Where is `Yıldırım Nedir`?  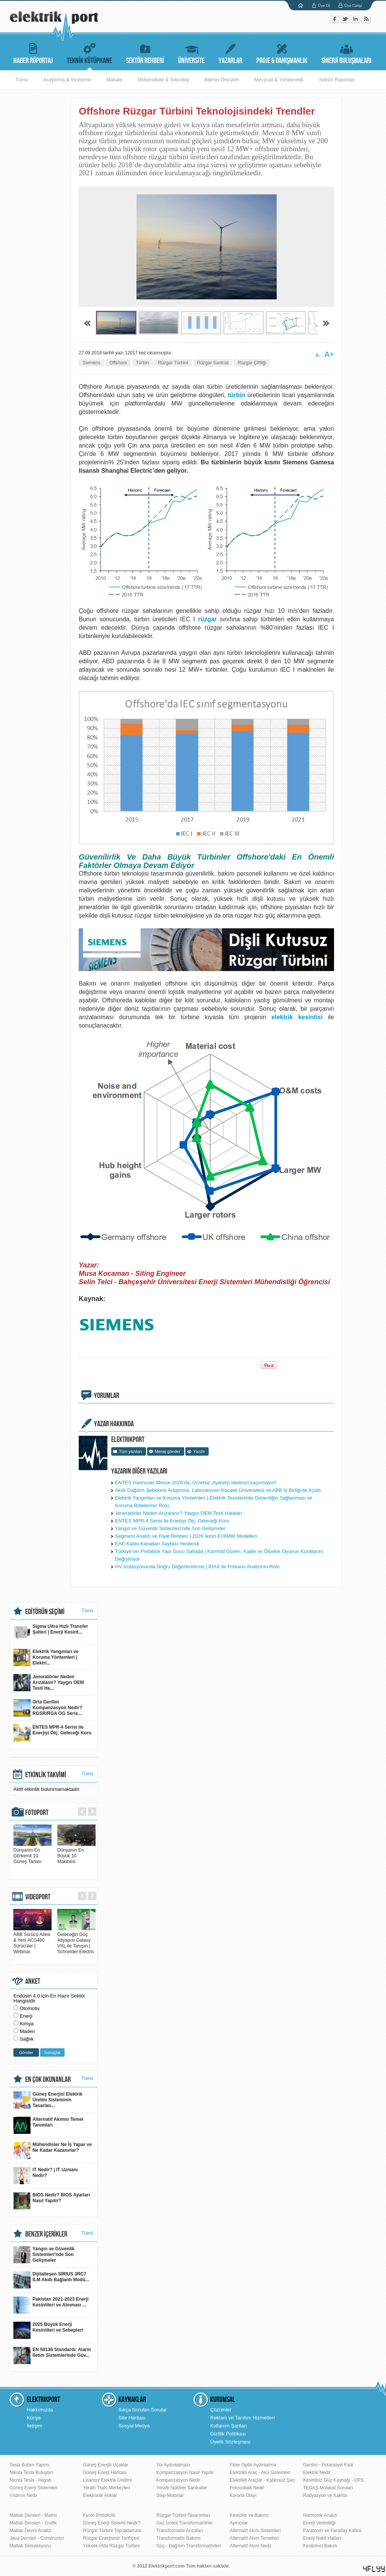 Yıldırım Nedir is located at coordinates (23, 2495).